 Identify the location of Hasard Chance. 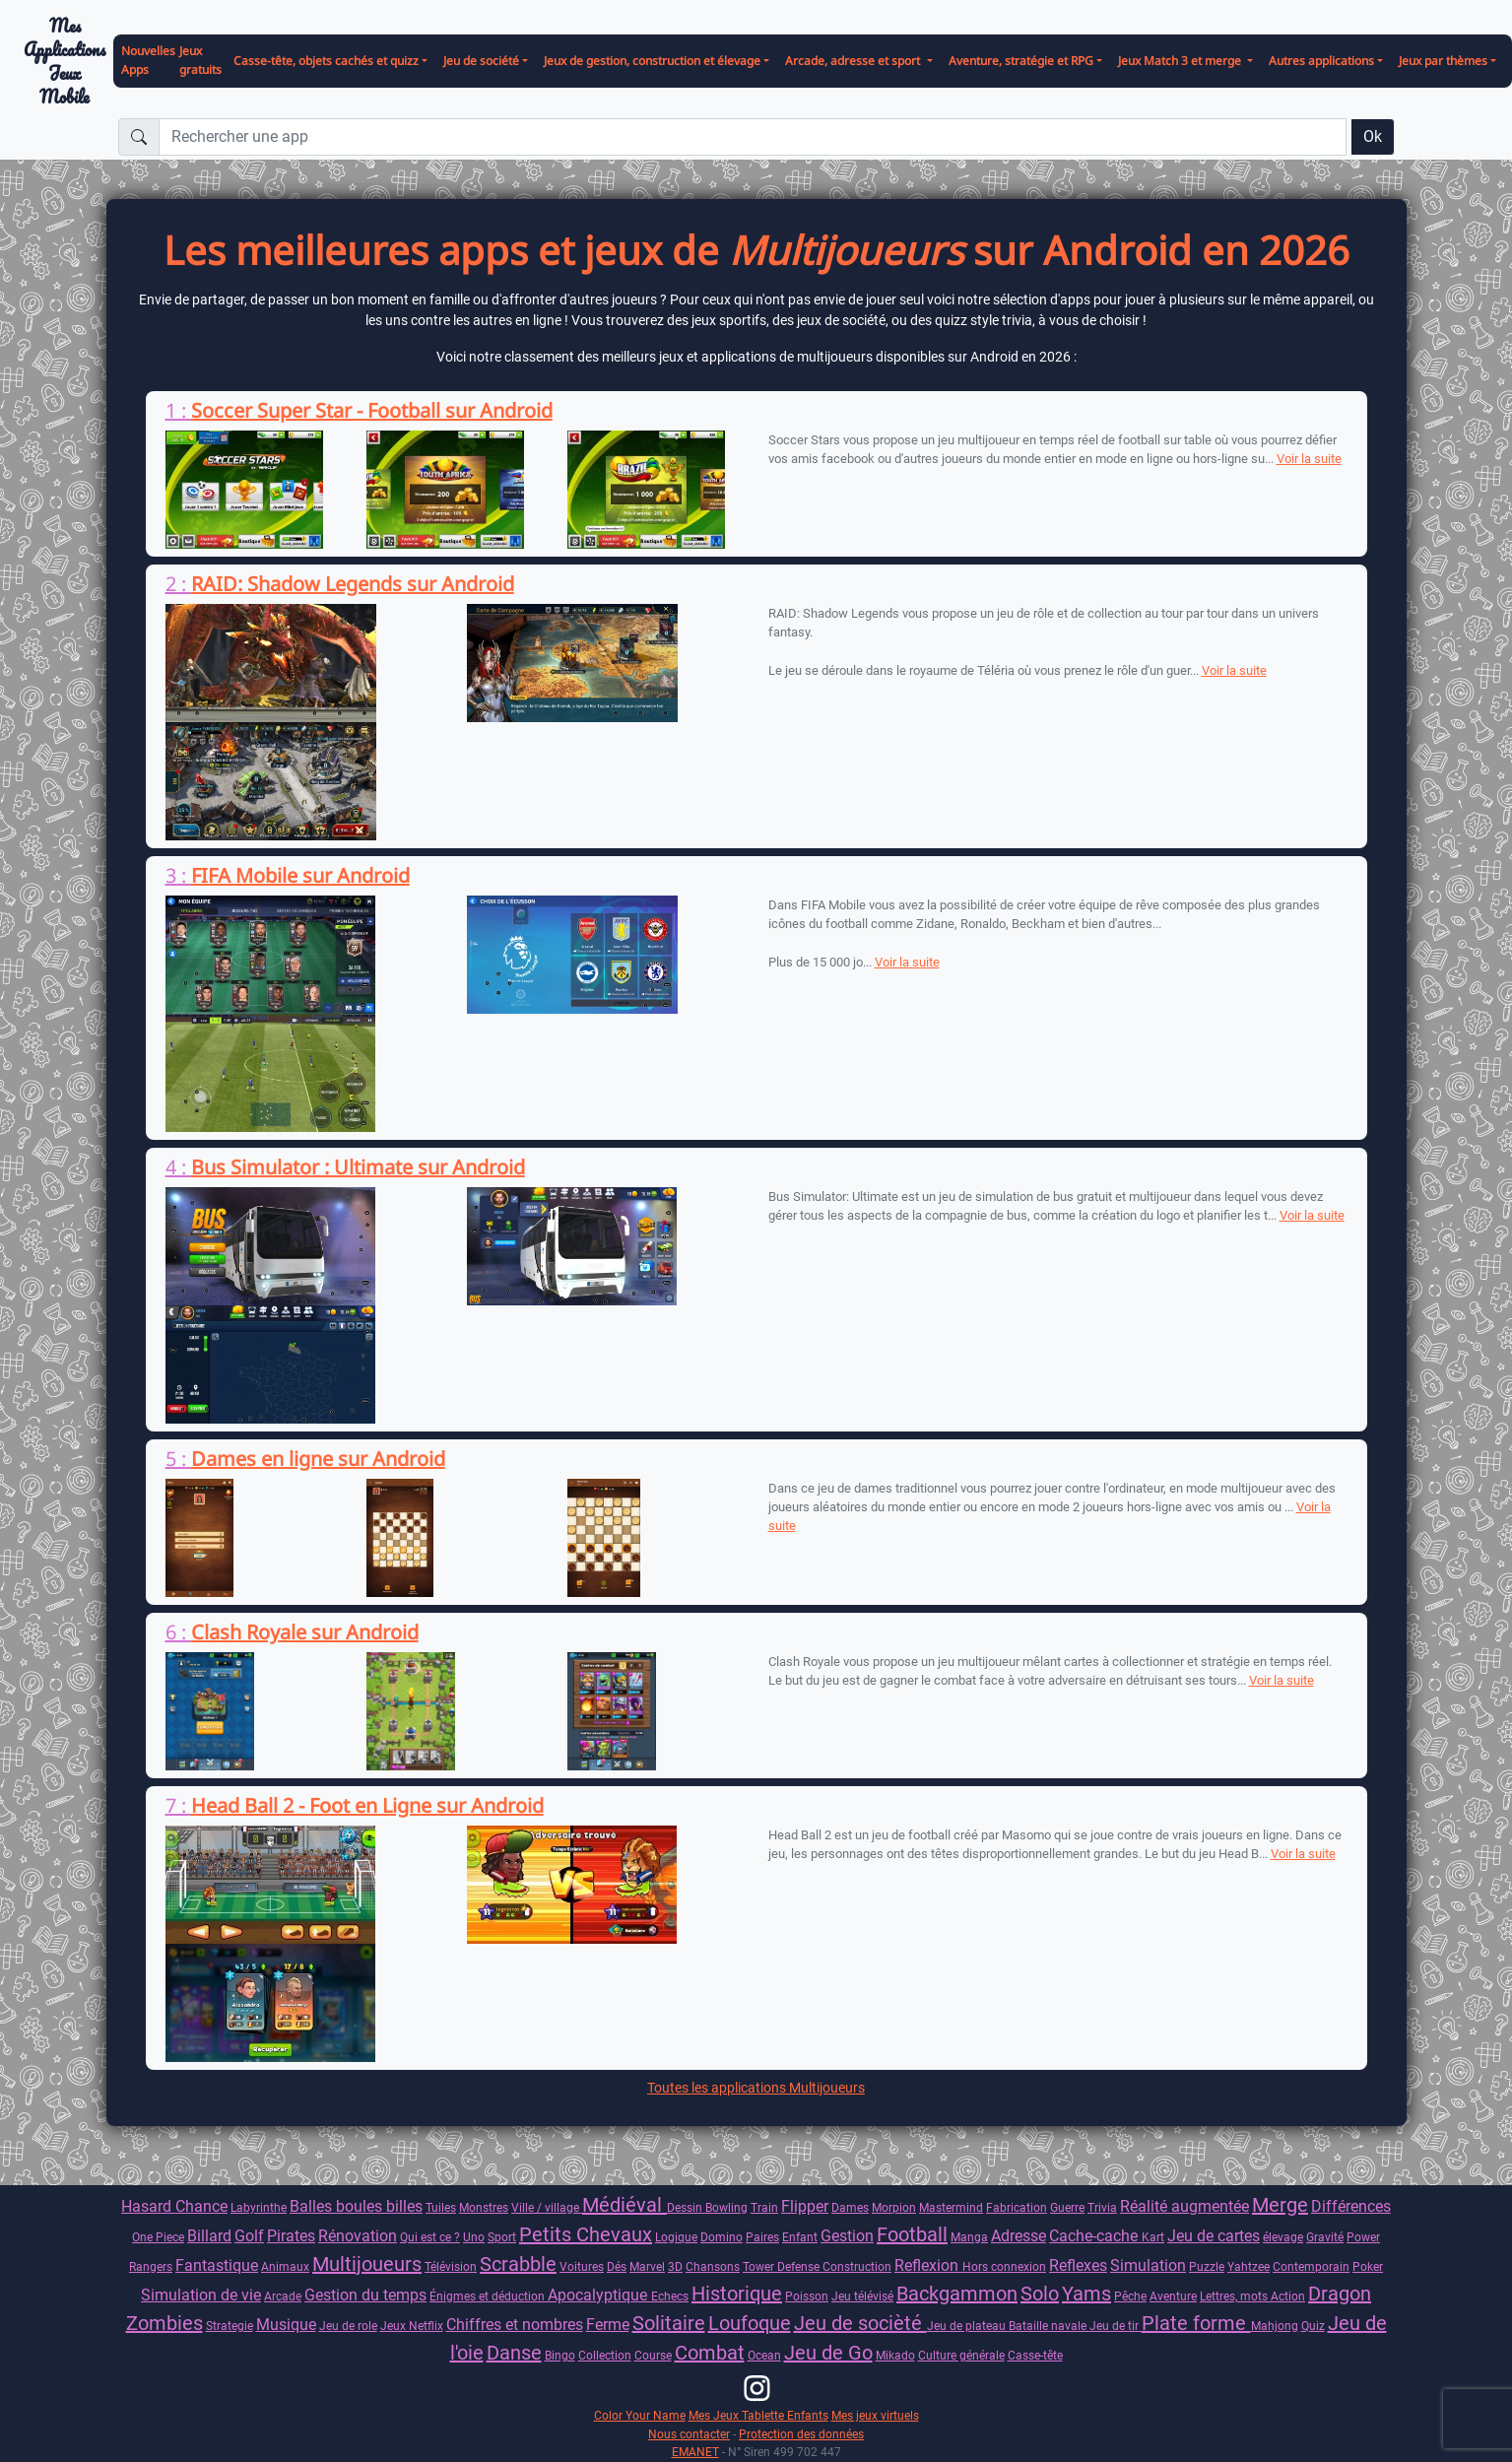
(174, 2206).